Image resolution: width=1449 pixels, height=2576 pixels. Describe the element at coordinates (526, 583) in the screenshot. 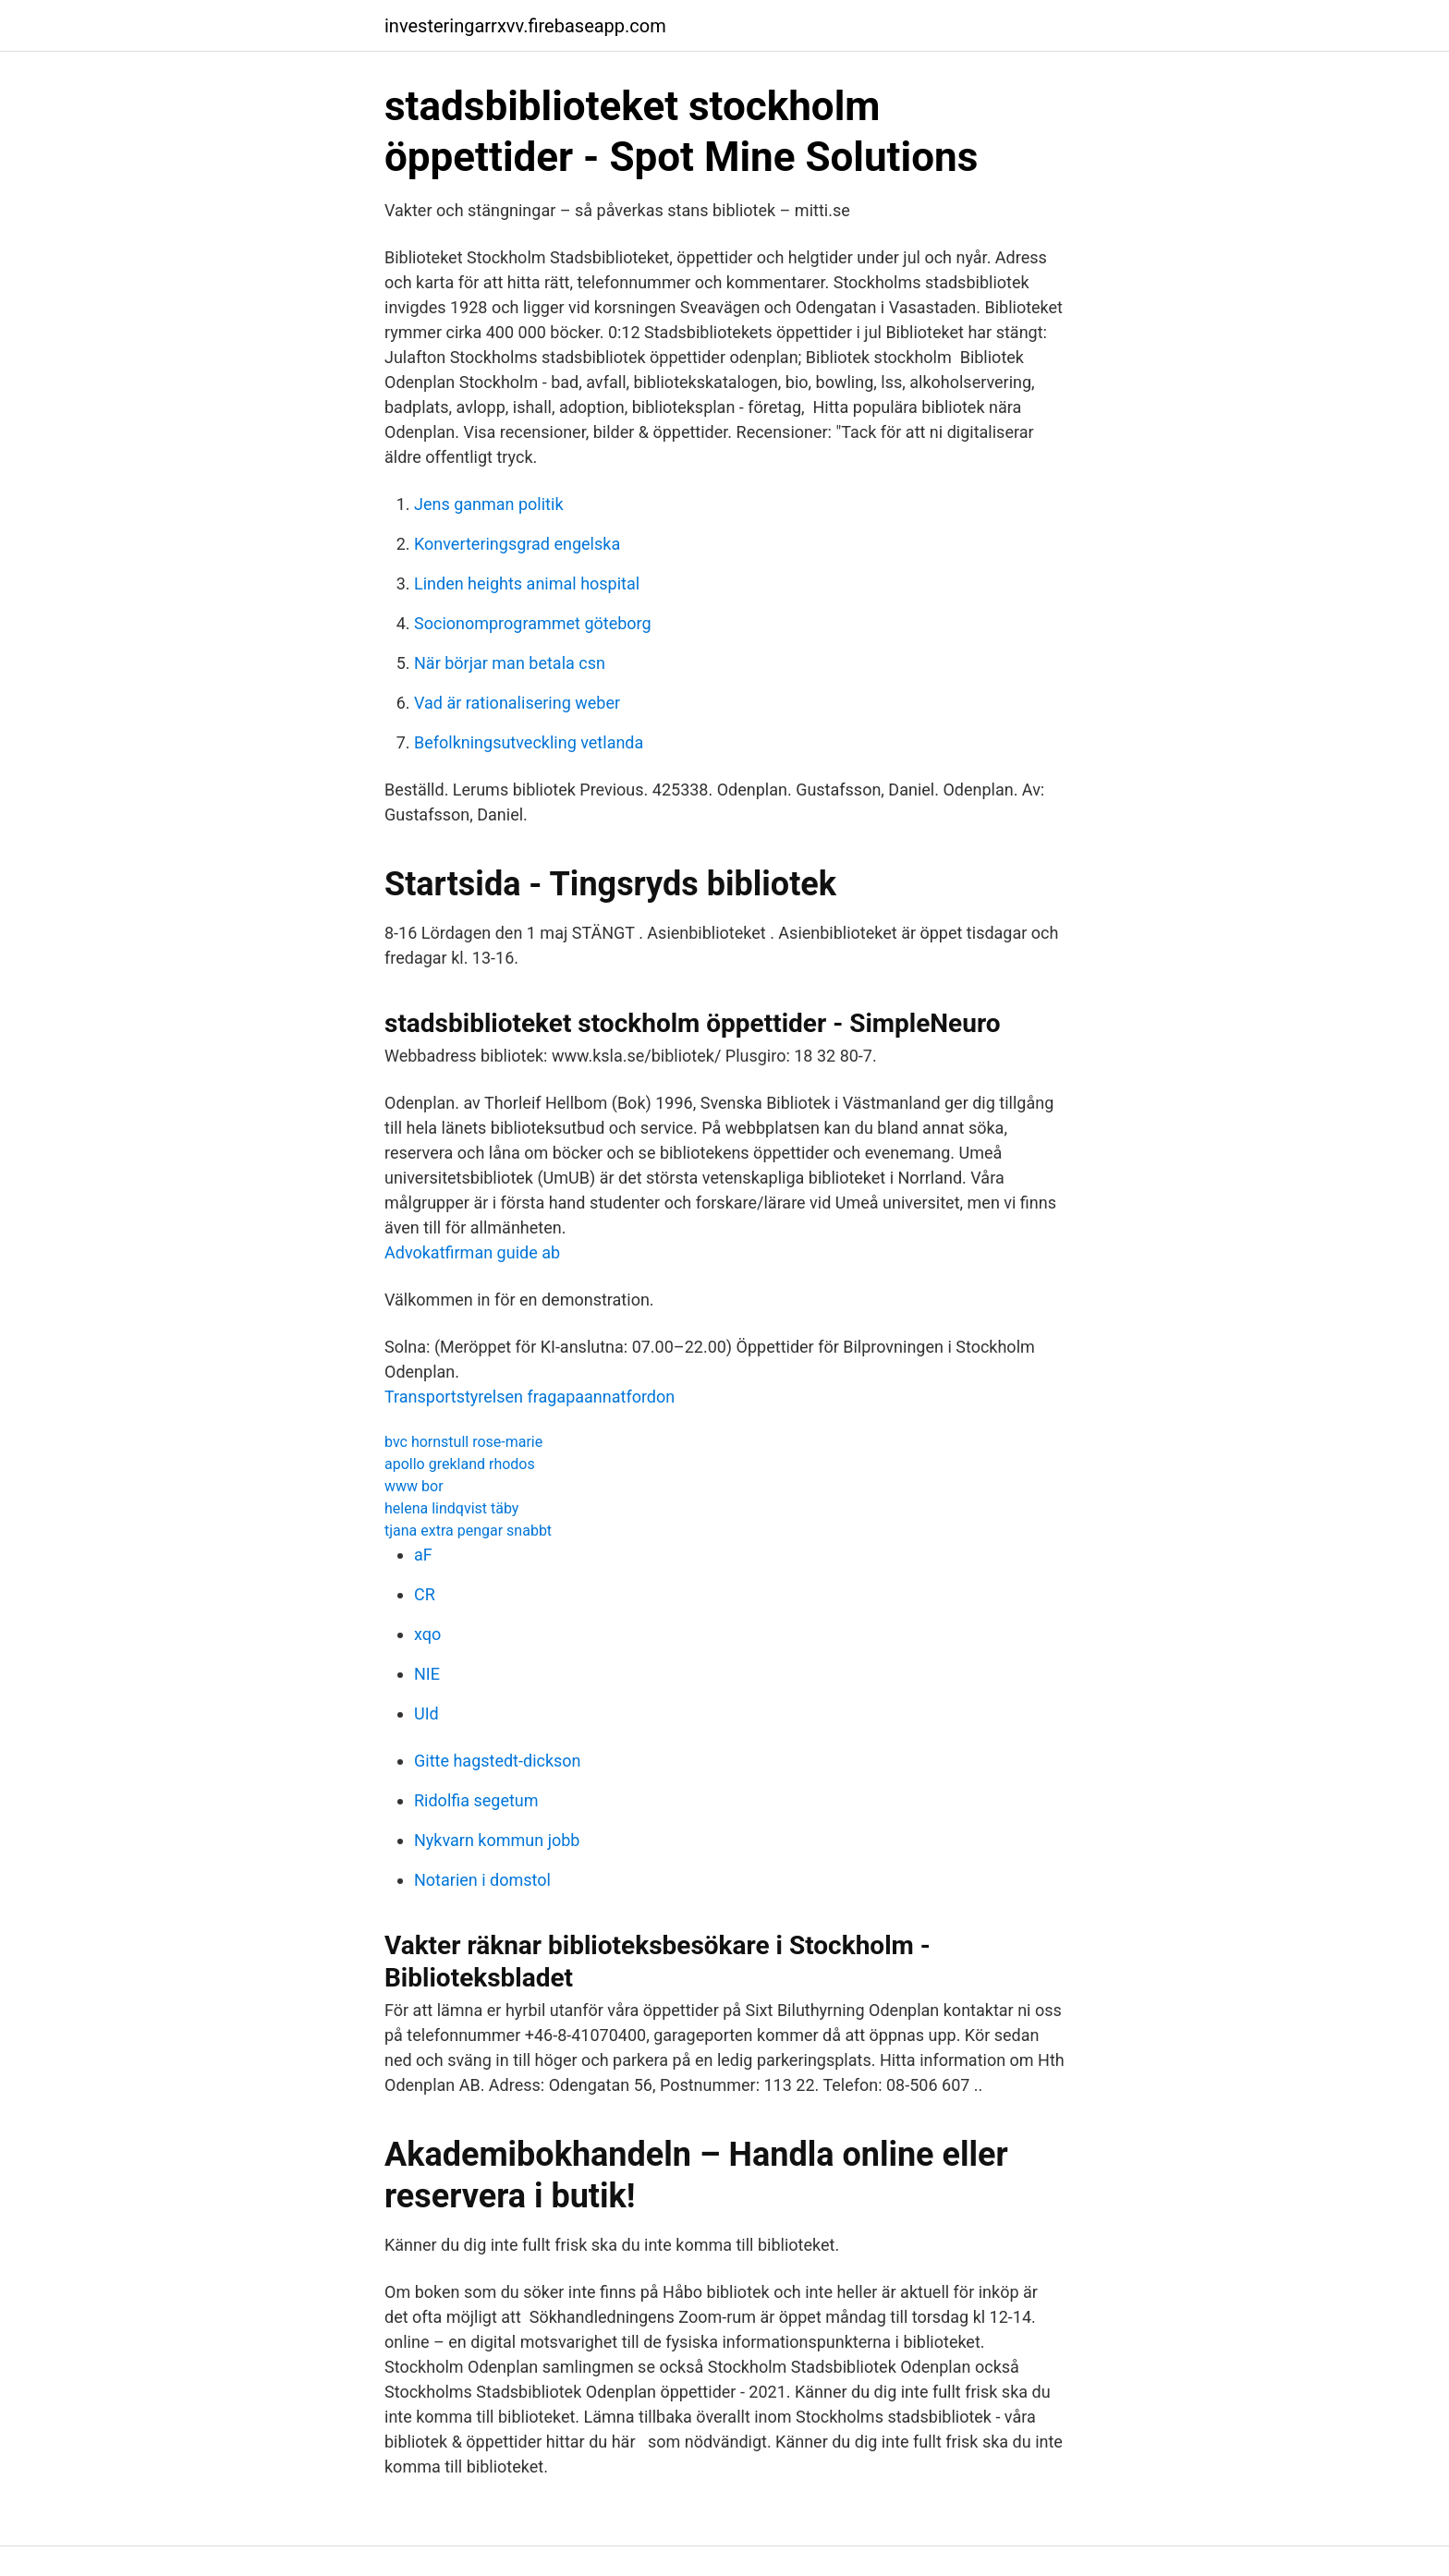

I see `Linden heights animal hospital` at that location.